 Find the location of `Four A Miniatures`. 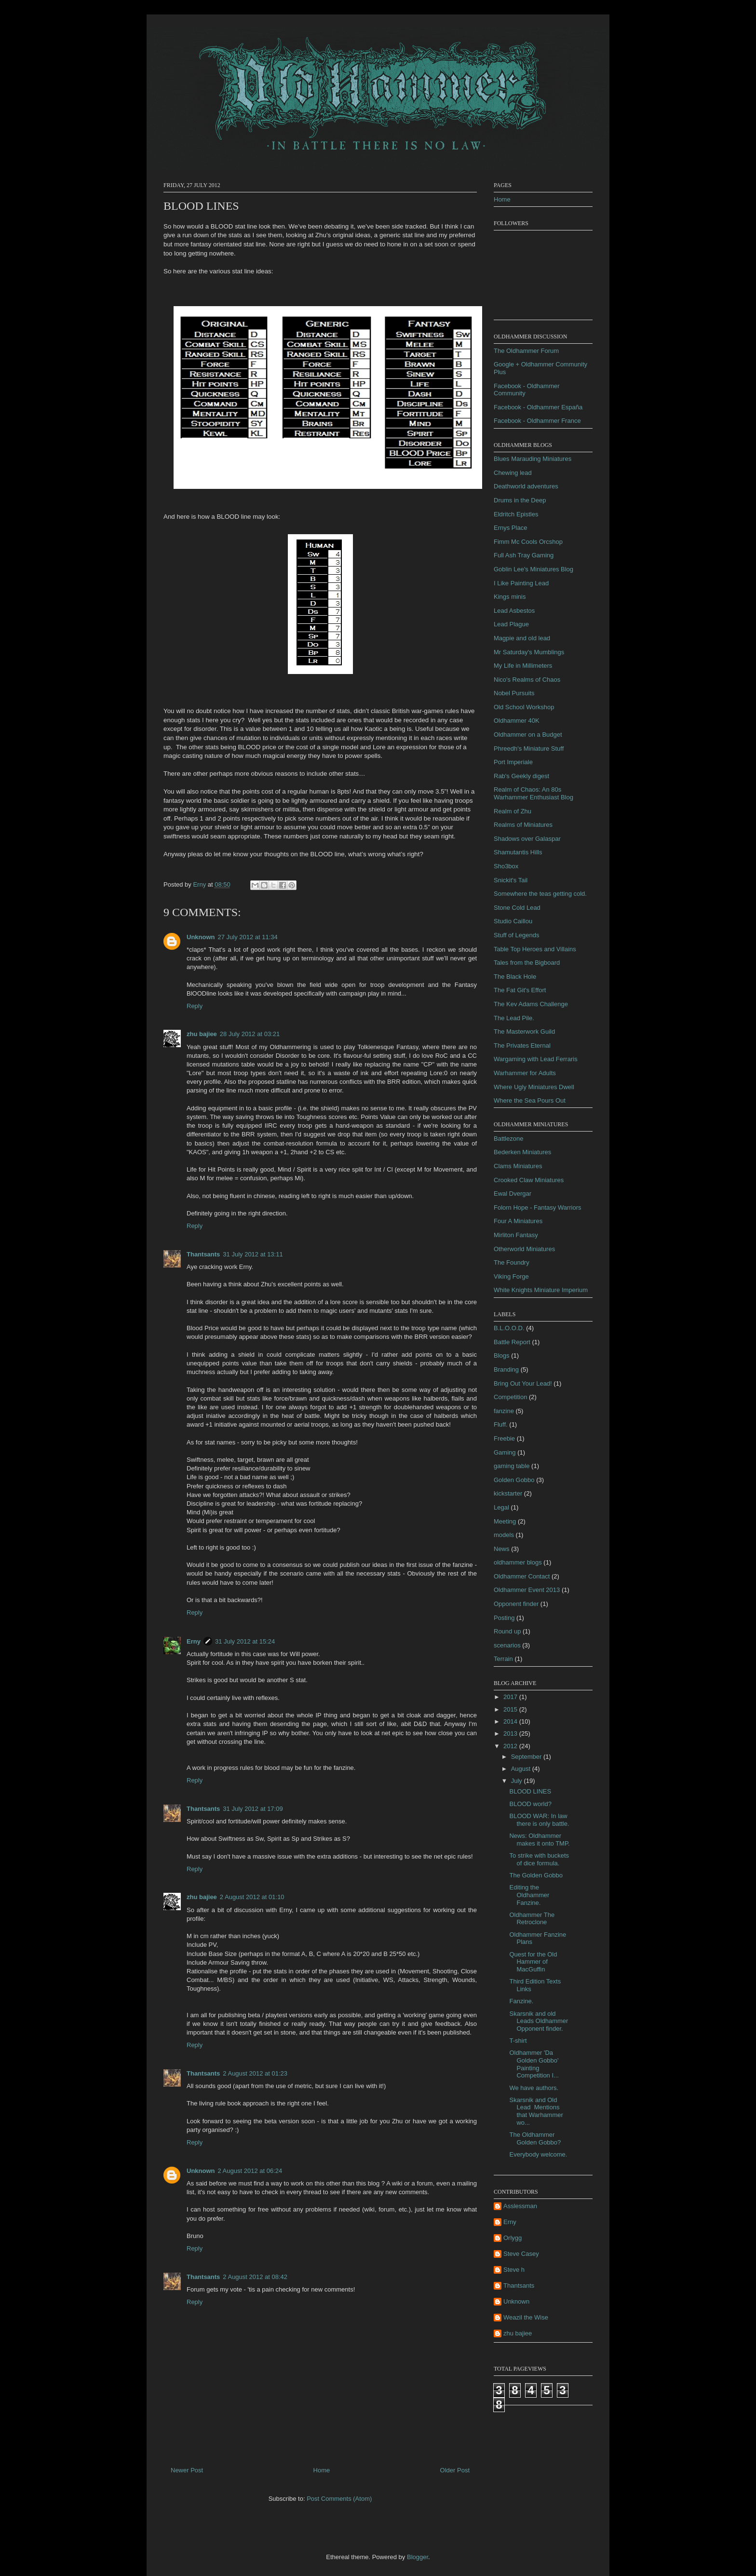

Four A Miniatures is located at coordinates (518, 1221).